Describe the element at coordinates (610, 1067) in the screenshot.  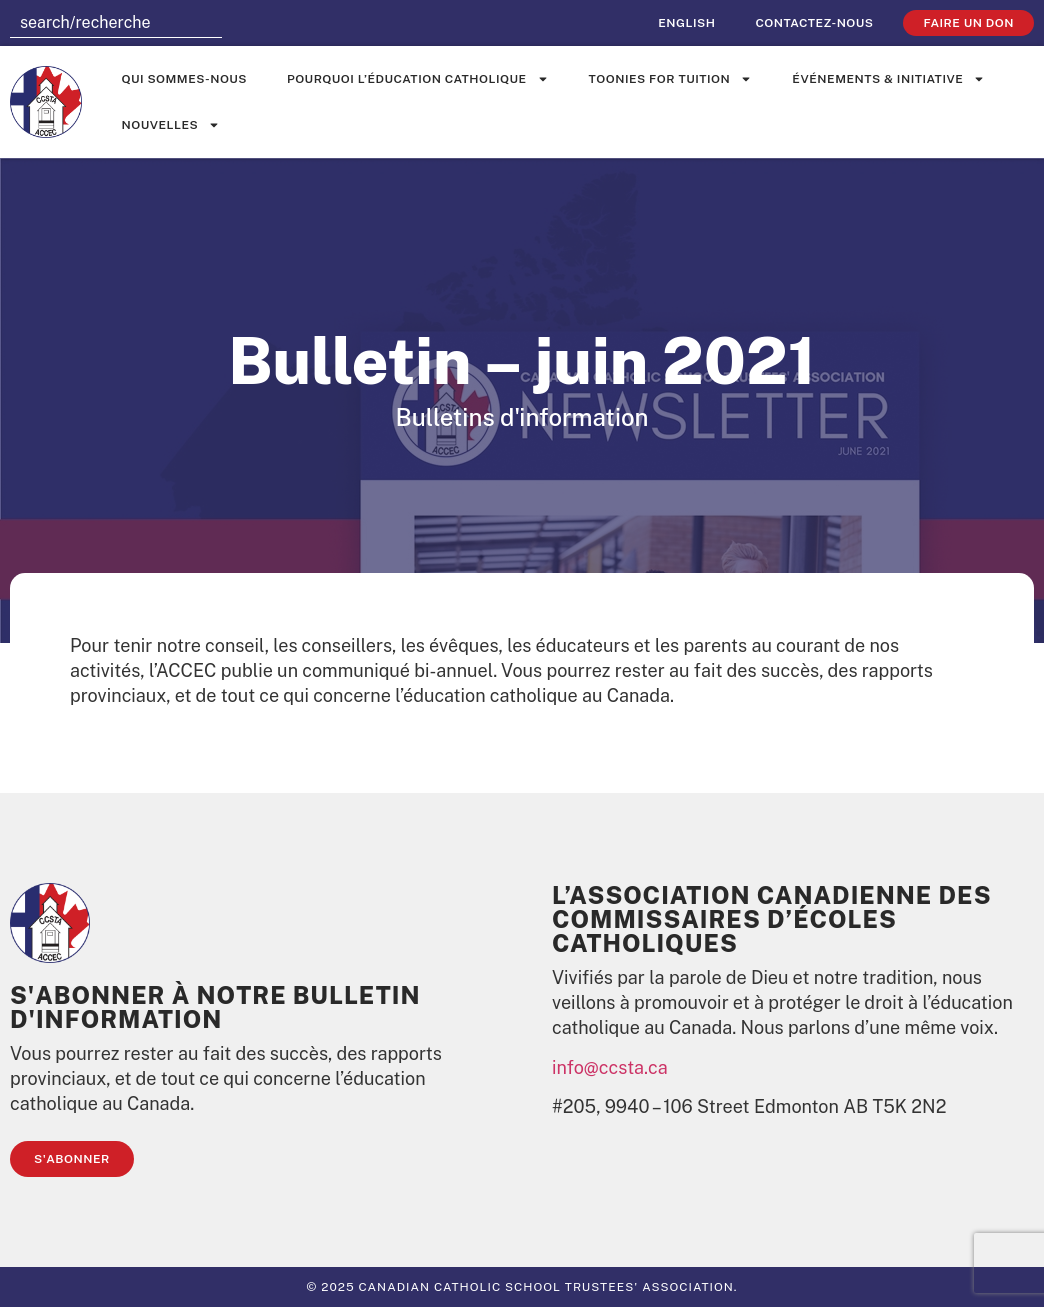
I see `info@ccsta.ca` at that location.